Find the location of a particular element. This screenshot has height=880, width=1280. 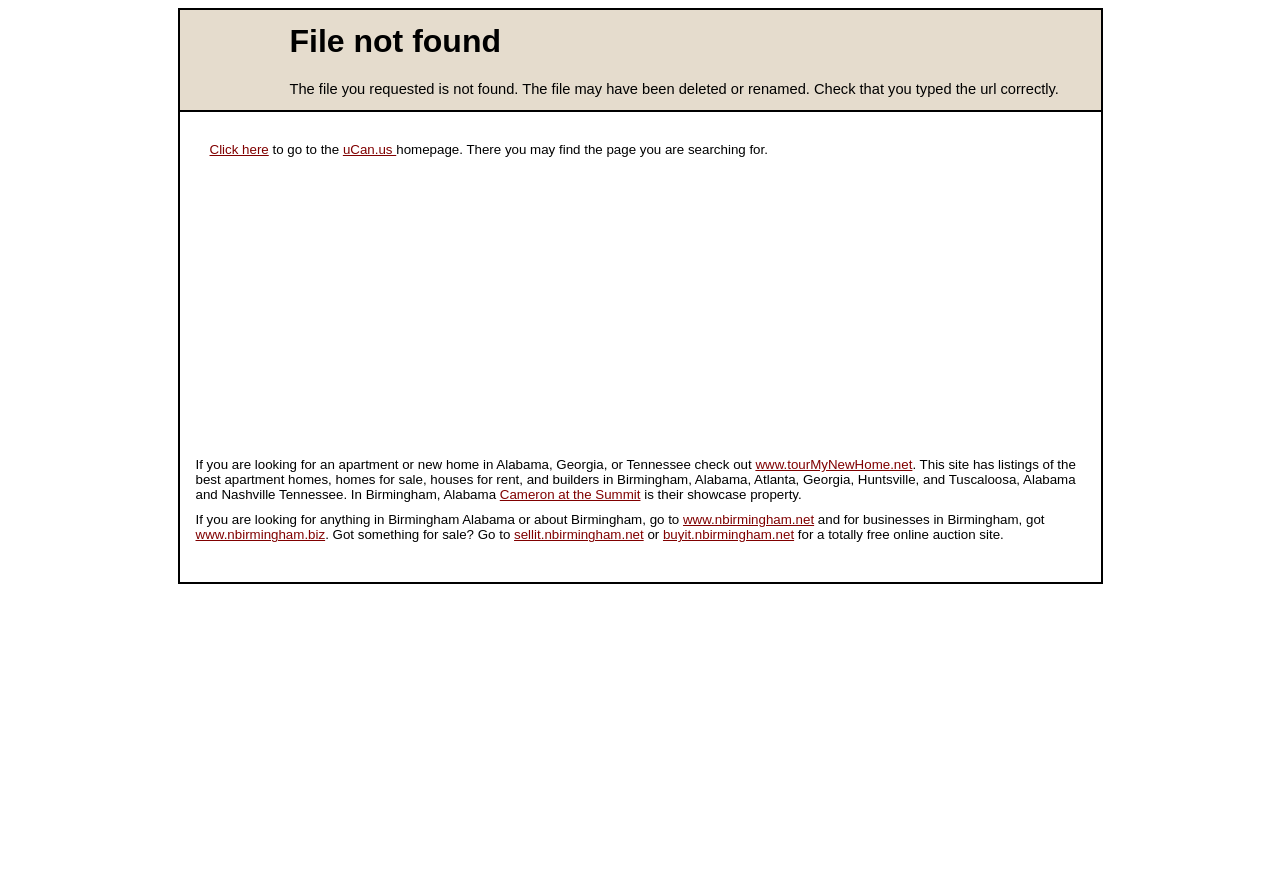

sellit.nbirmingham.net is located at coordinates (579, 534).